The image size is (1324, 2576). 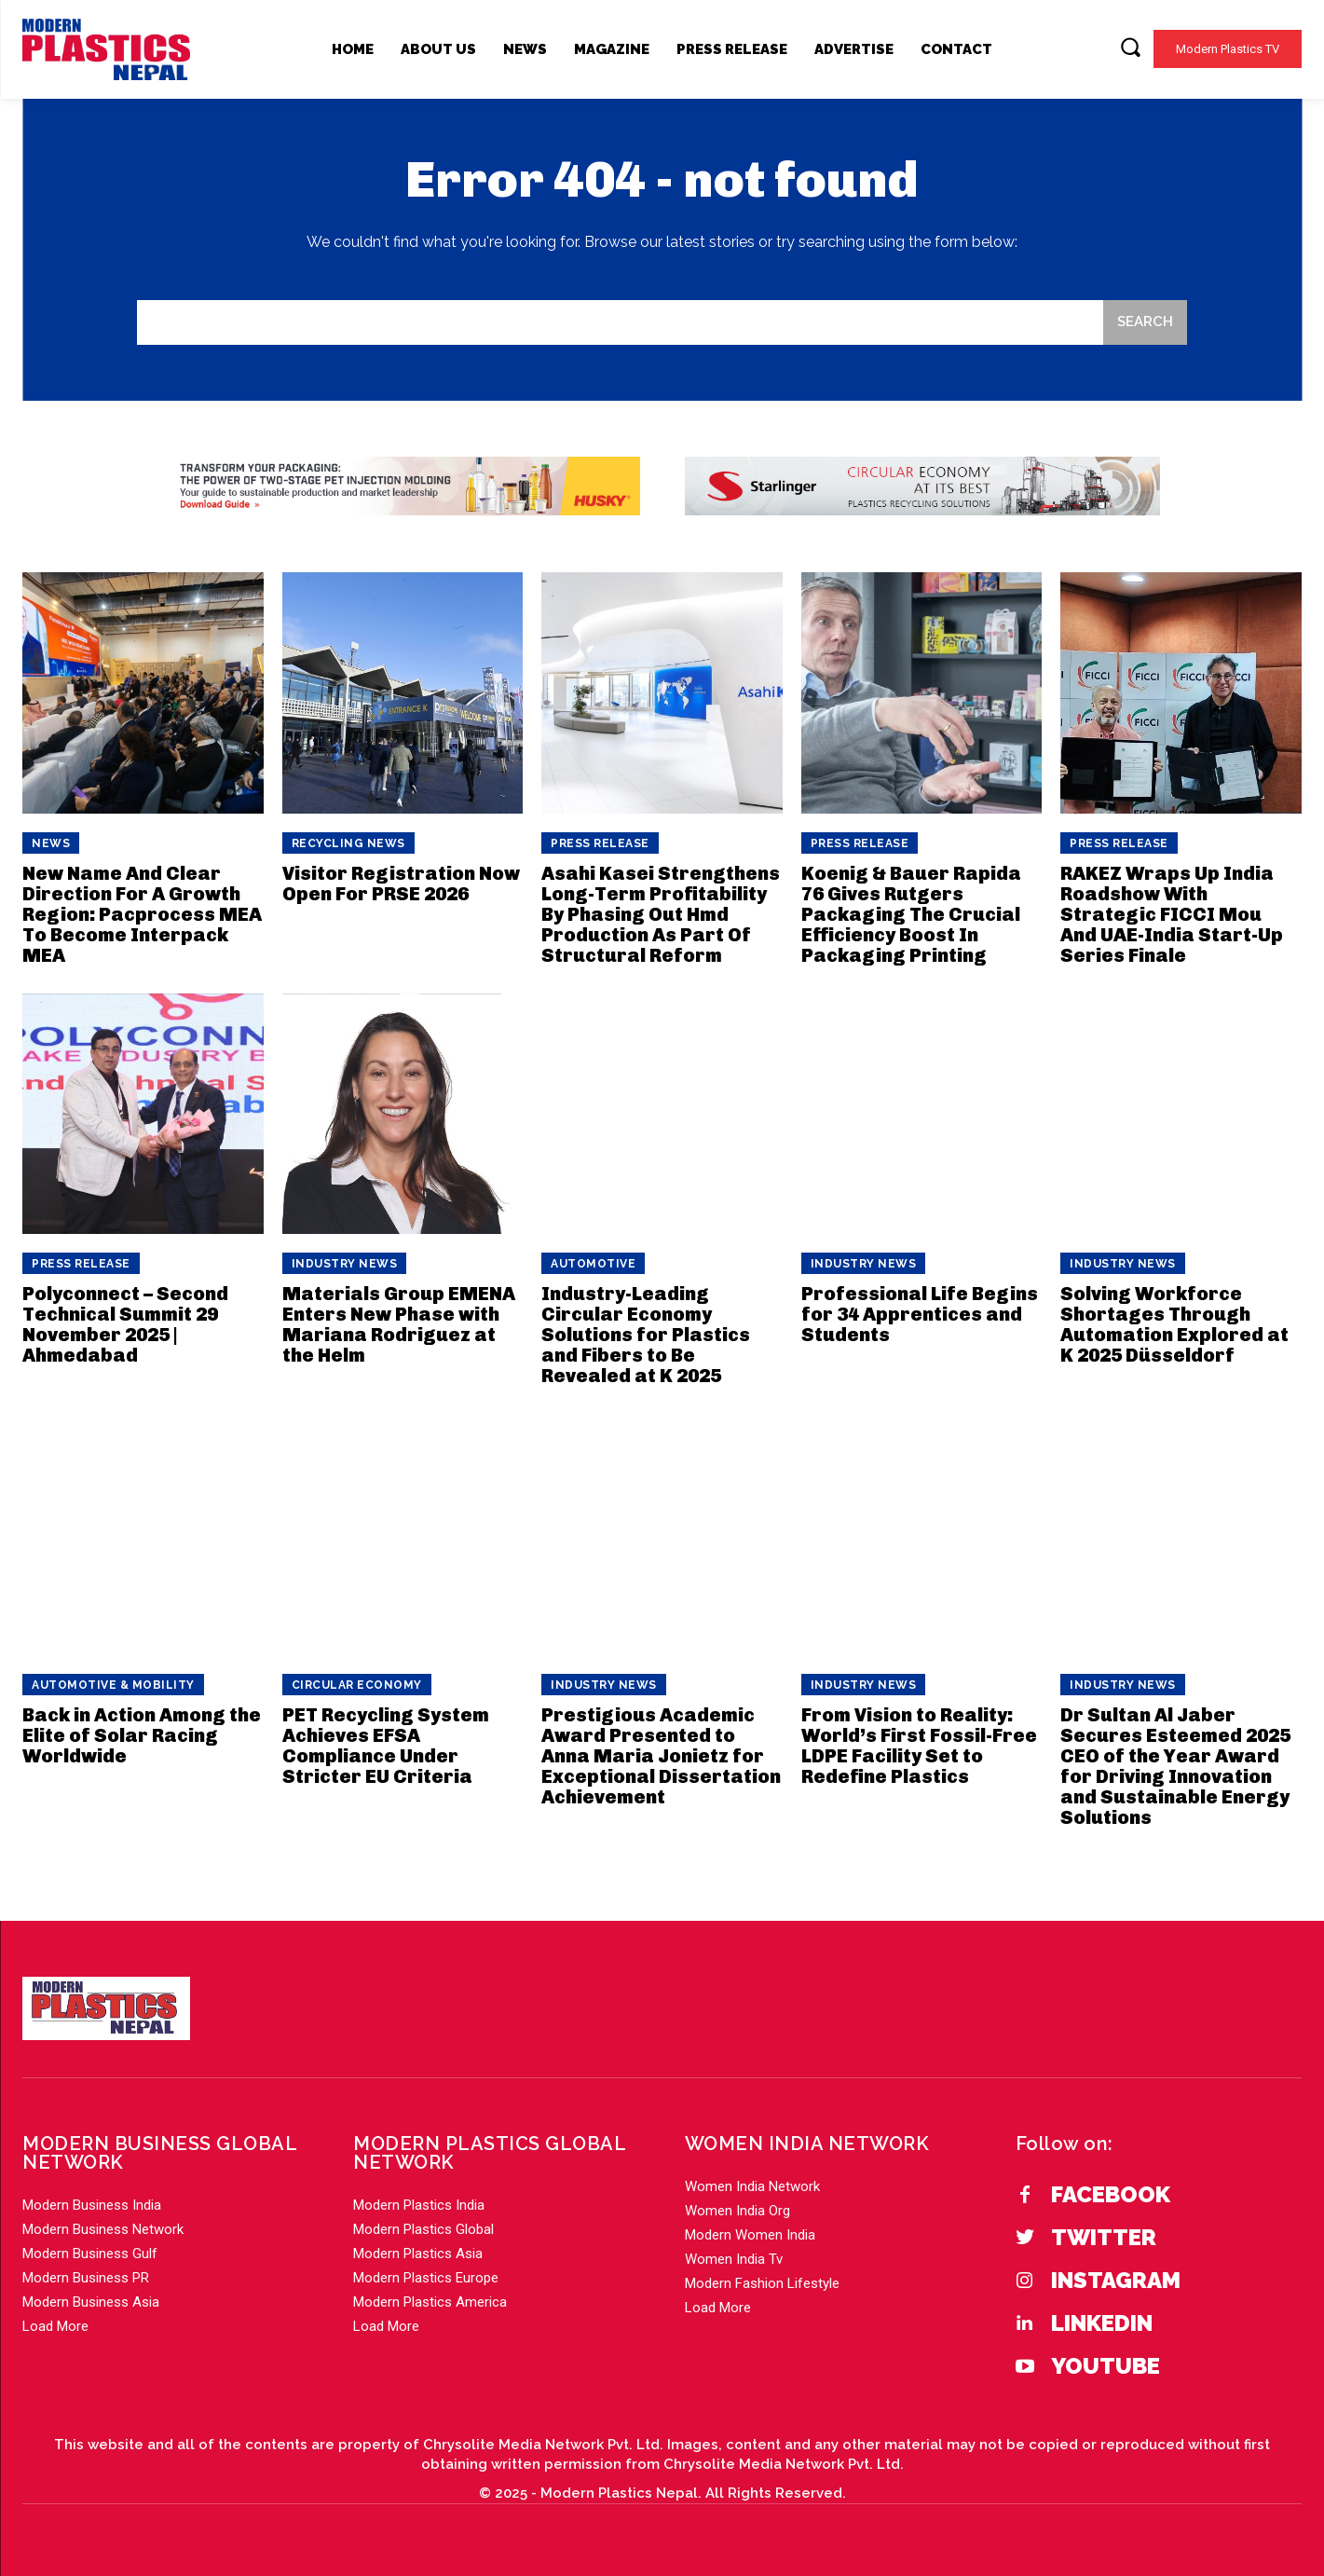 What do you see at coordinates (142, 914) in the screenshot?
I see `New Name And Clear Direction For A Growth Region: Pacprocess MEA To Become Interpack MEA` at bounding box center [142, 914].